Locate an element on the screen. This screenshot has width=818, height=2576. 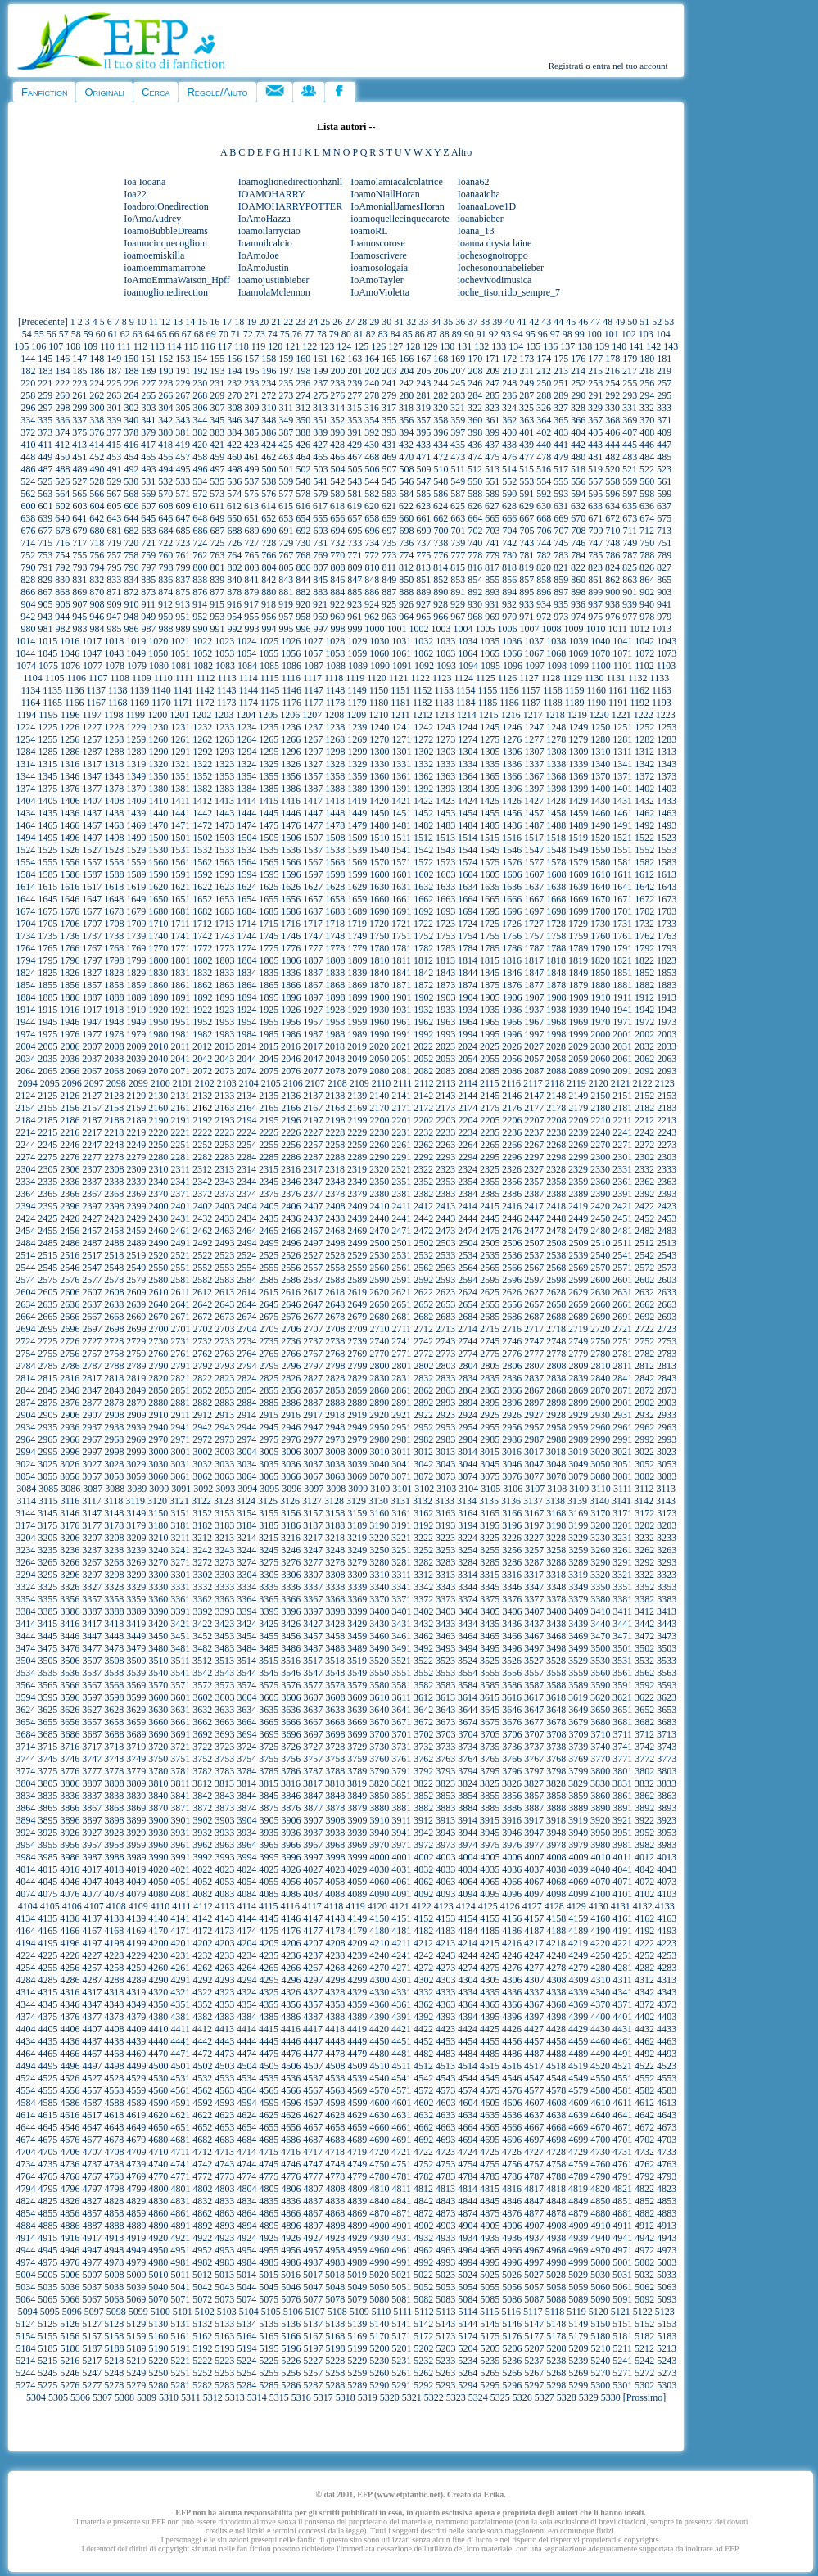
4254 is located at coordinates (25, 1967).